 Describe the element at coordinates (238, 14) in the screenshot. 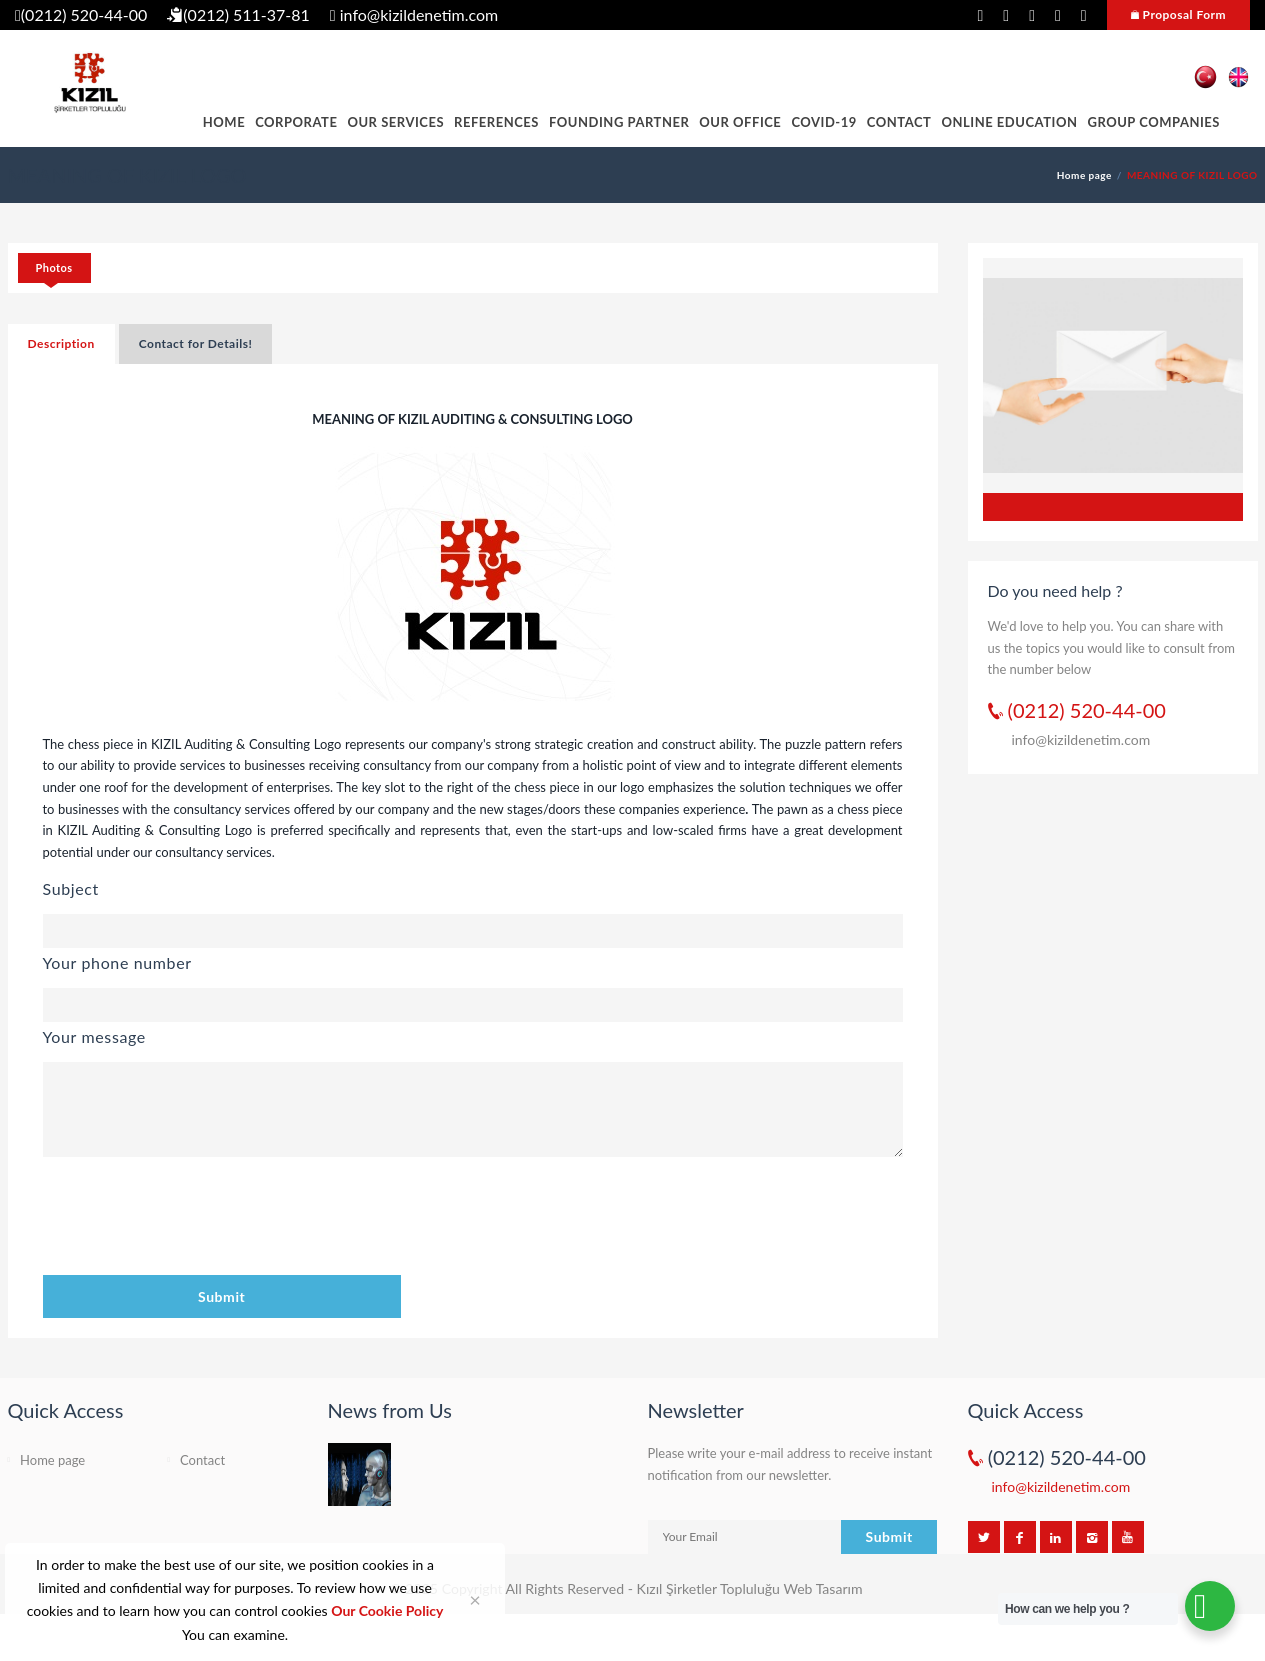

I see `(0212) 511-37-81` at that location.